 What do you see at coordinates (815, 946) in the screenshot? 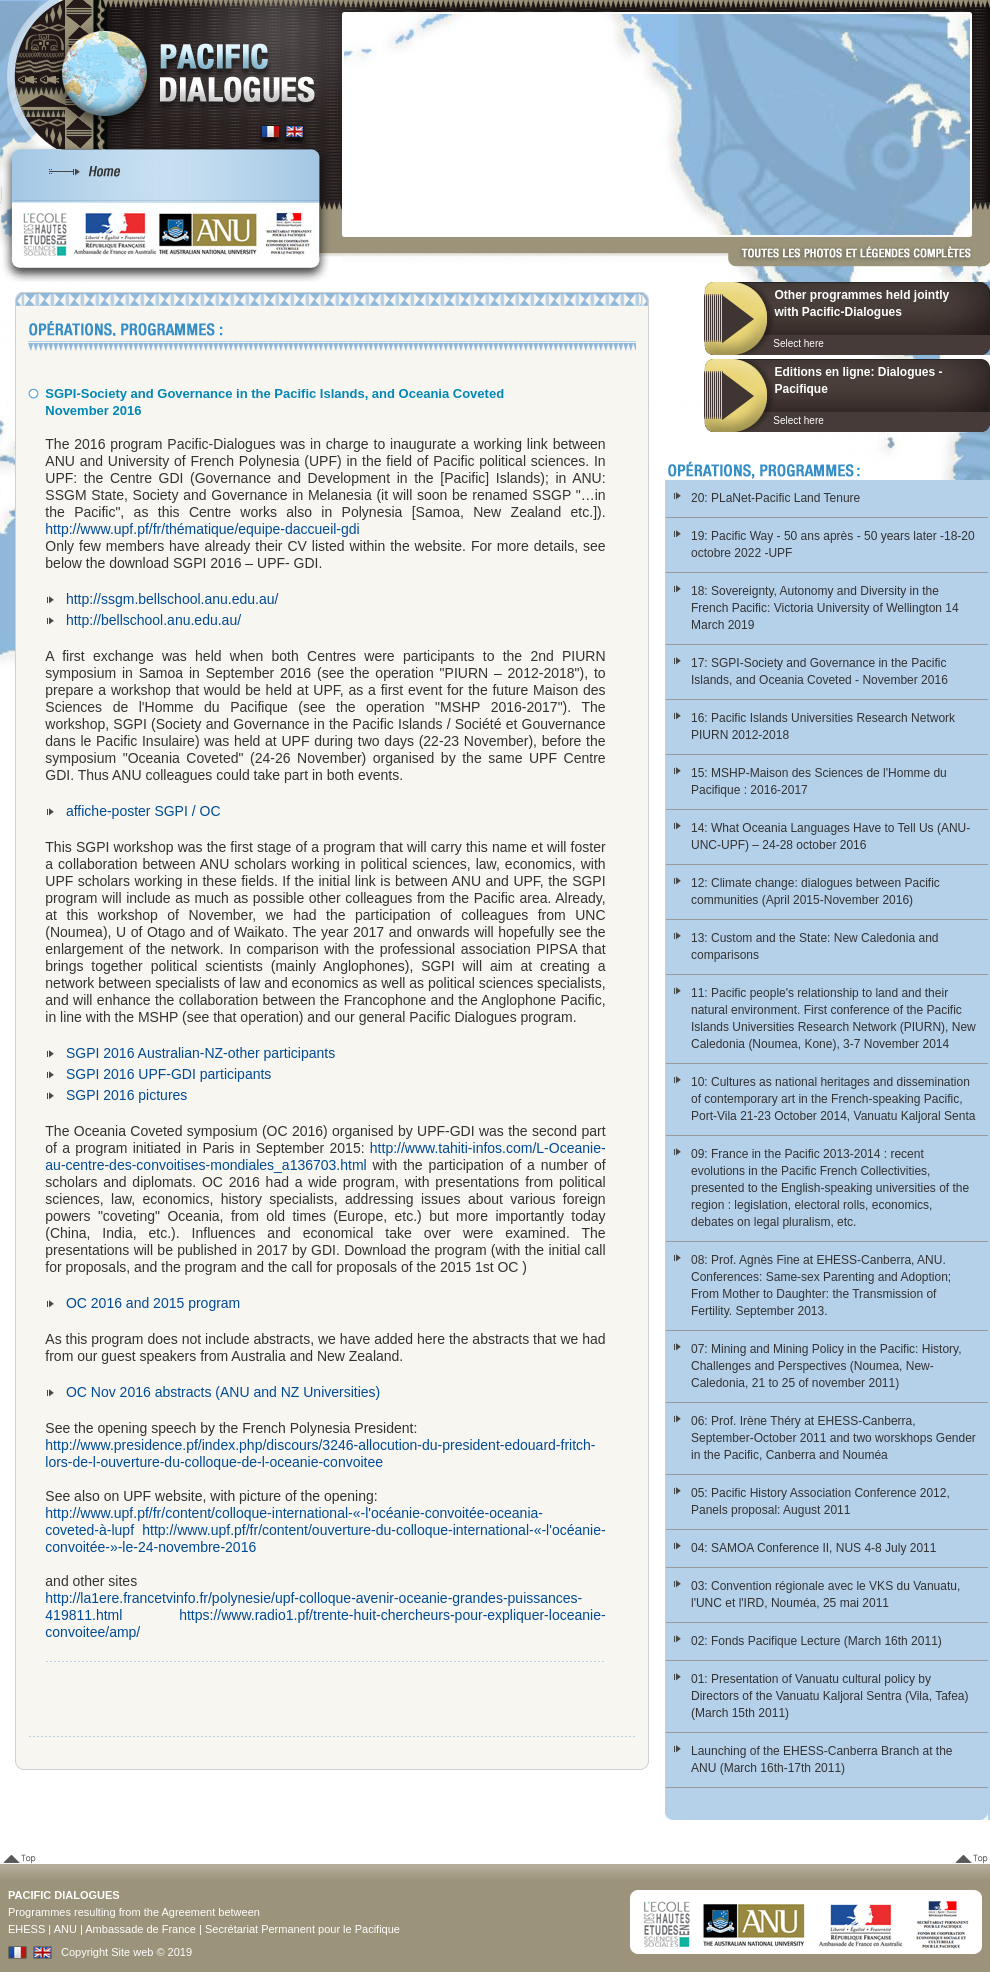
I see `13: Custom and the State: New Caledonia and comparisons` at bounding box center [815, 946].